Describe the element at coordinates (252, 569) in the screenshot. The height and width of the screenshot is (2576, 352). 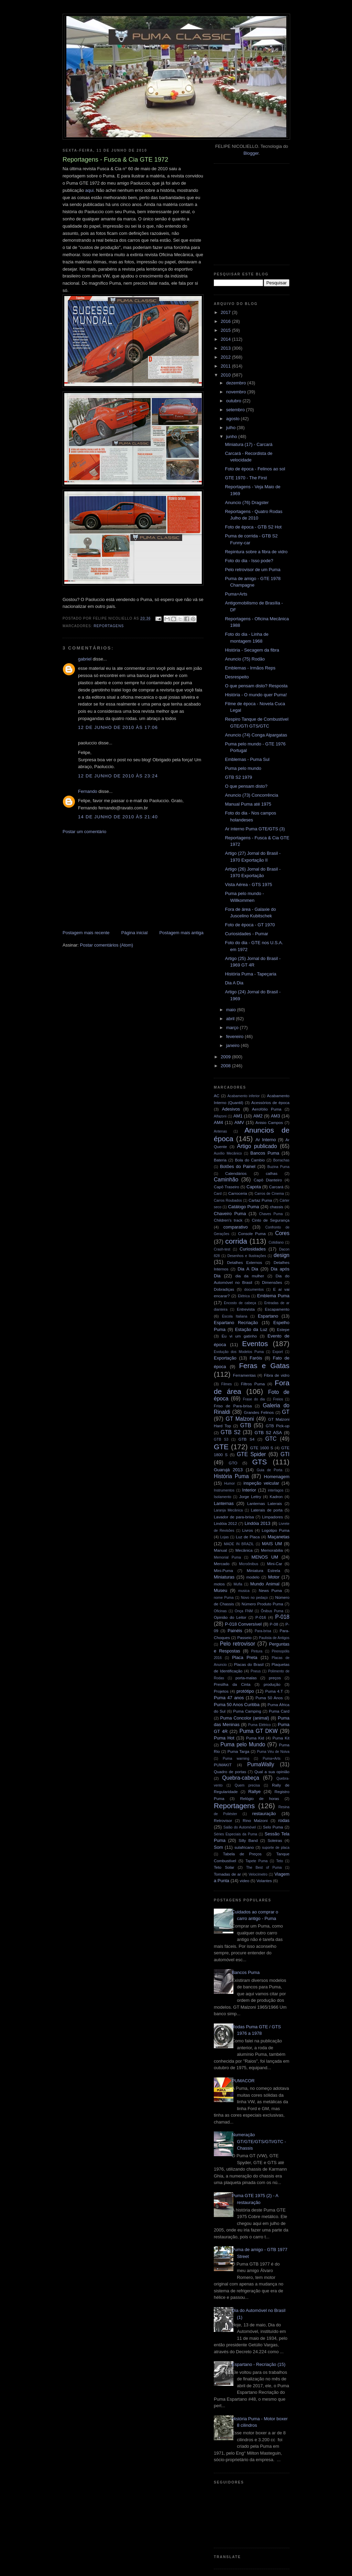
I see `Pelo retrovisor de um Puma` at that location.